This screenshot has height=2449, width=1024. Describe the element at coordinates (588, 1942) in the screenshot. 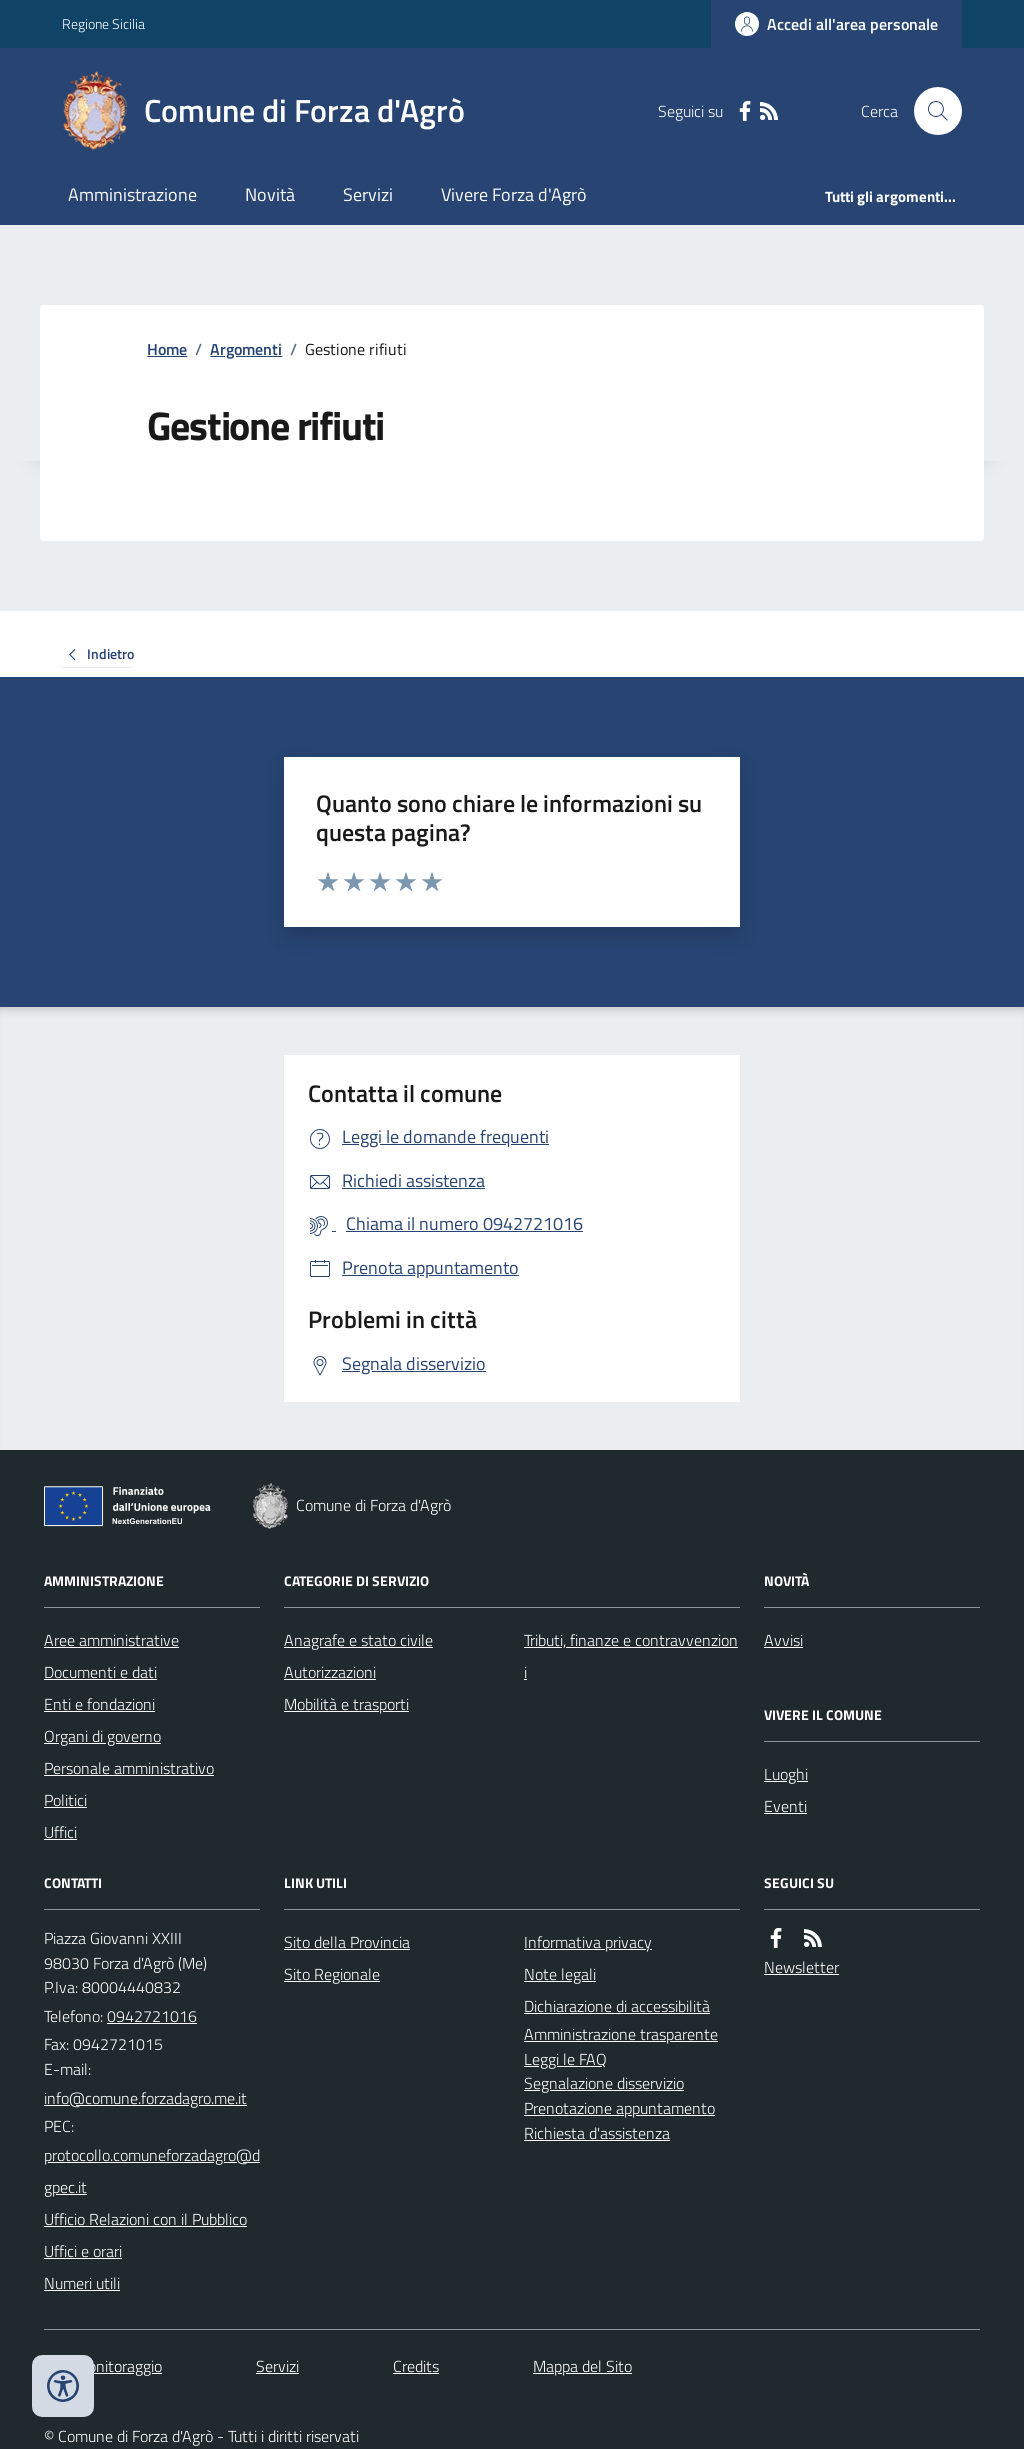

I see `Informativa privacy` at that location.